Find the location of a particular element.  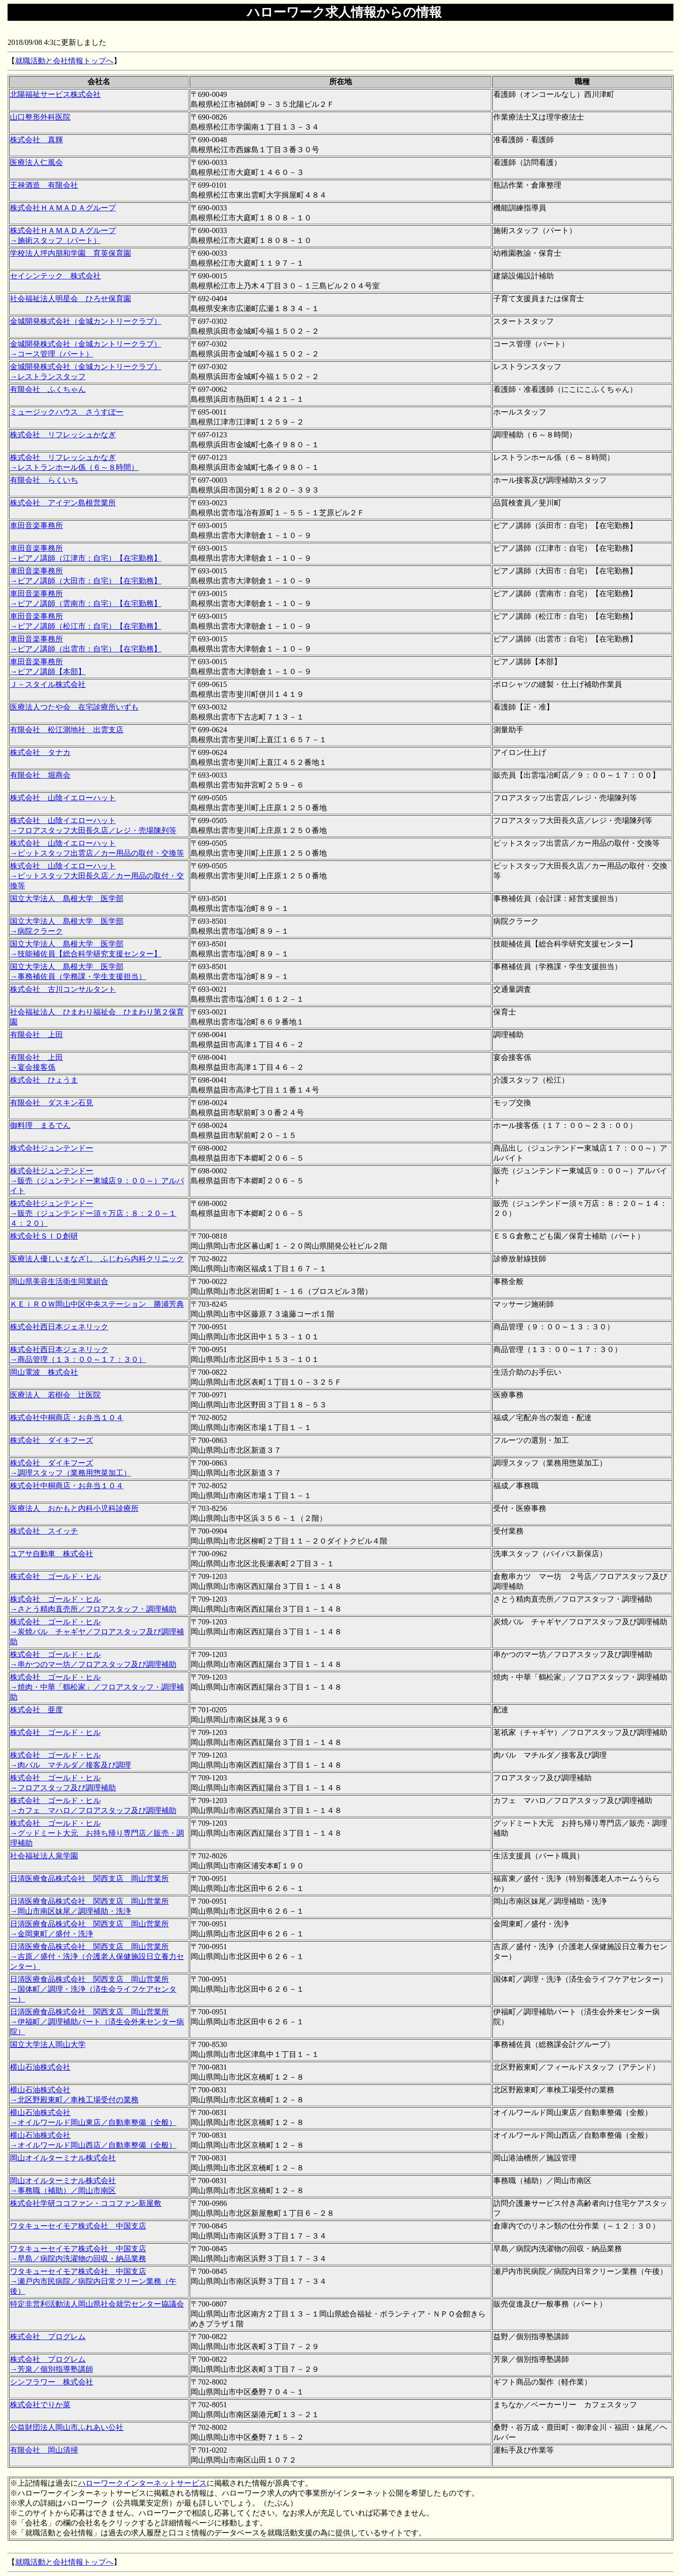

ハローワークインターネットサービス is located at coordinates (142, 2483).